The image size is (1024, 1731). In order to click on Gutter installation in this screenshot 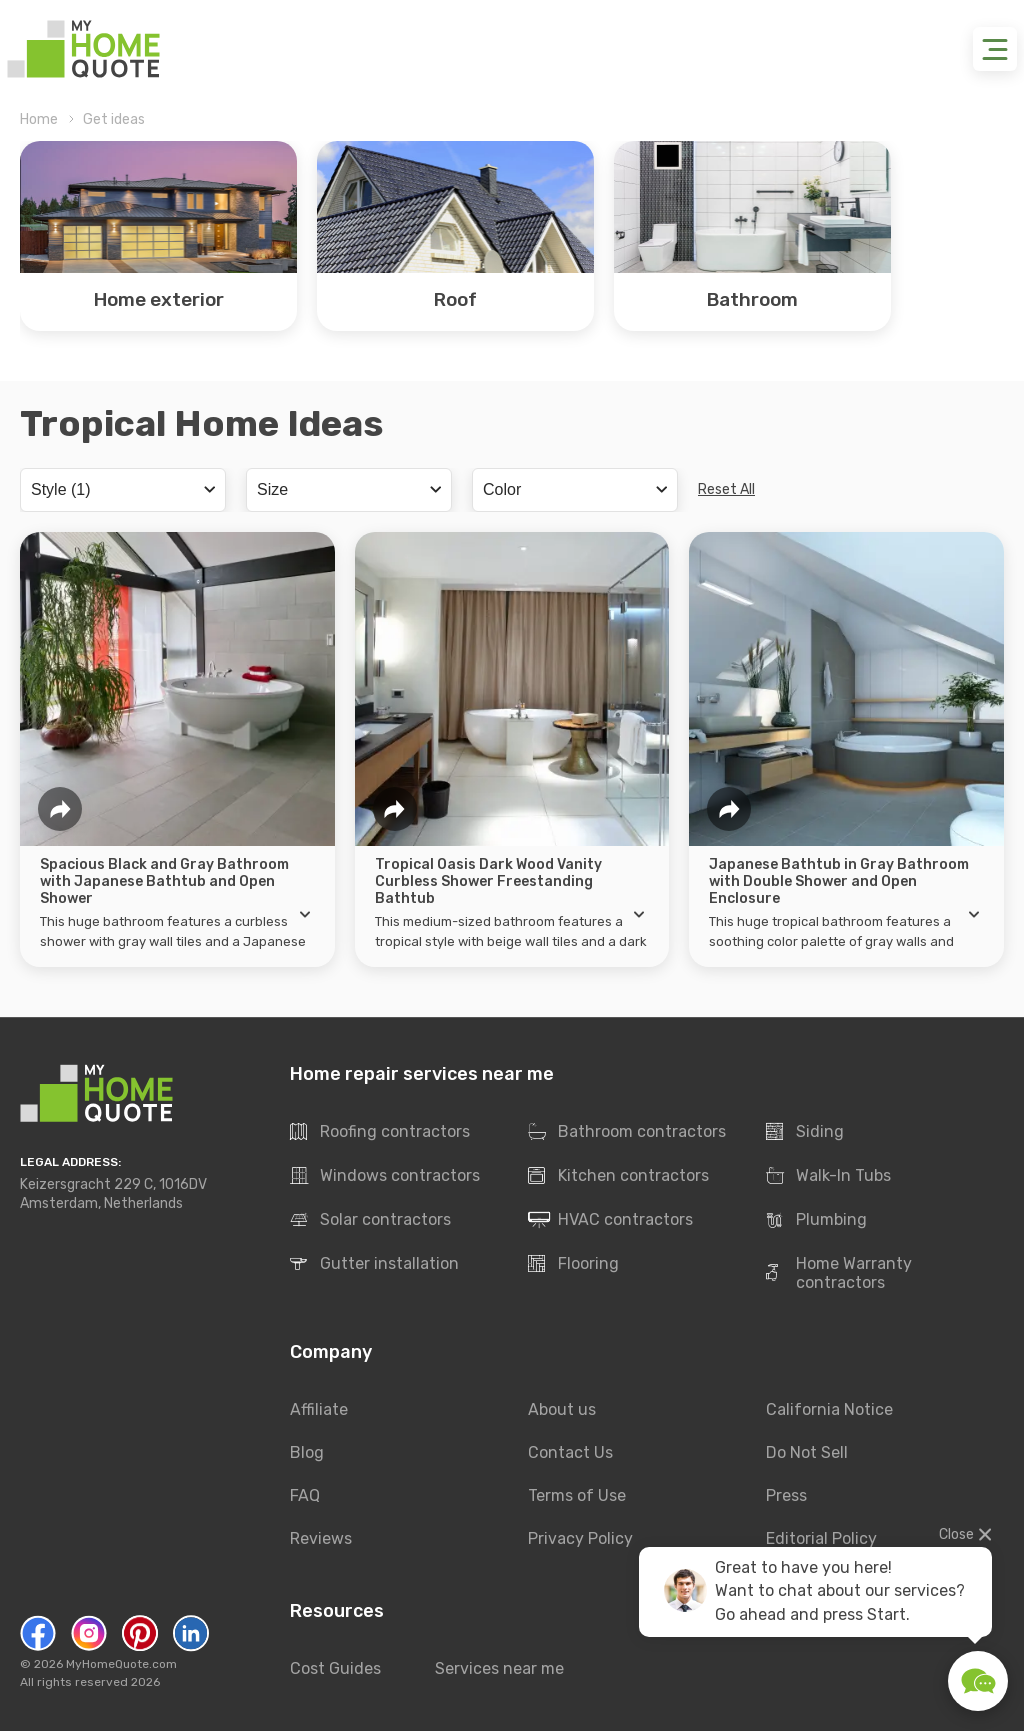, I will do `click(374, 1265)`.